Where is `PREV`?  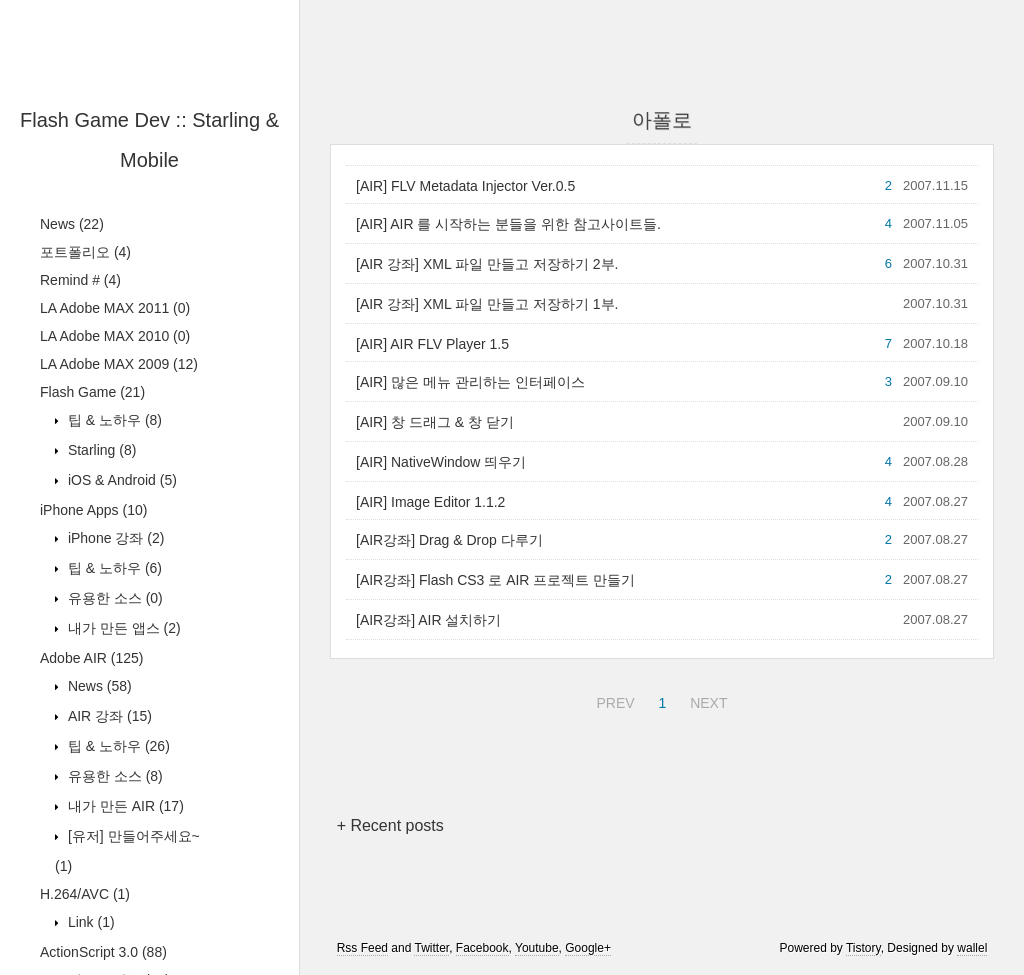 PREV is located at coordinates (612, 700).